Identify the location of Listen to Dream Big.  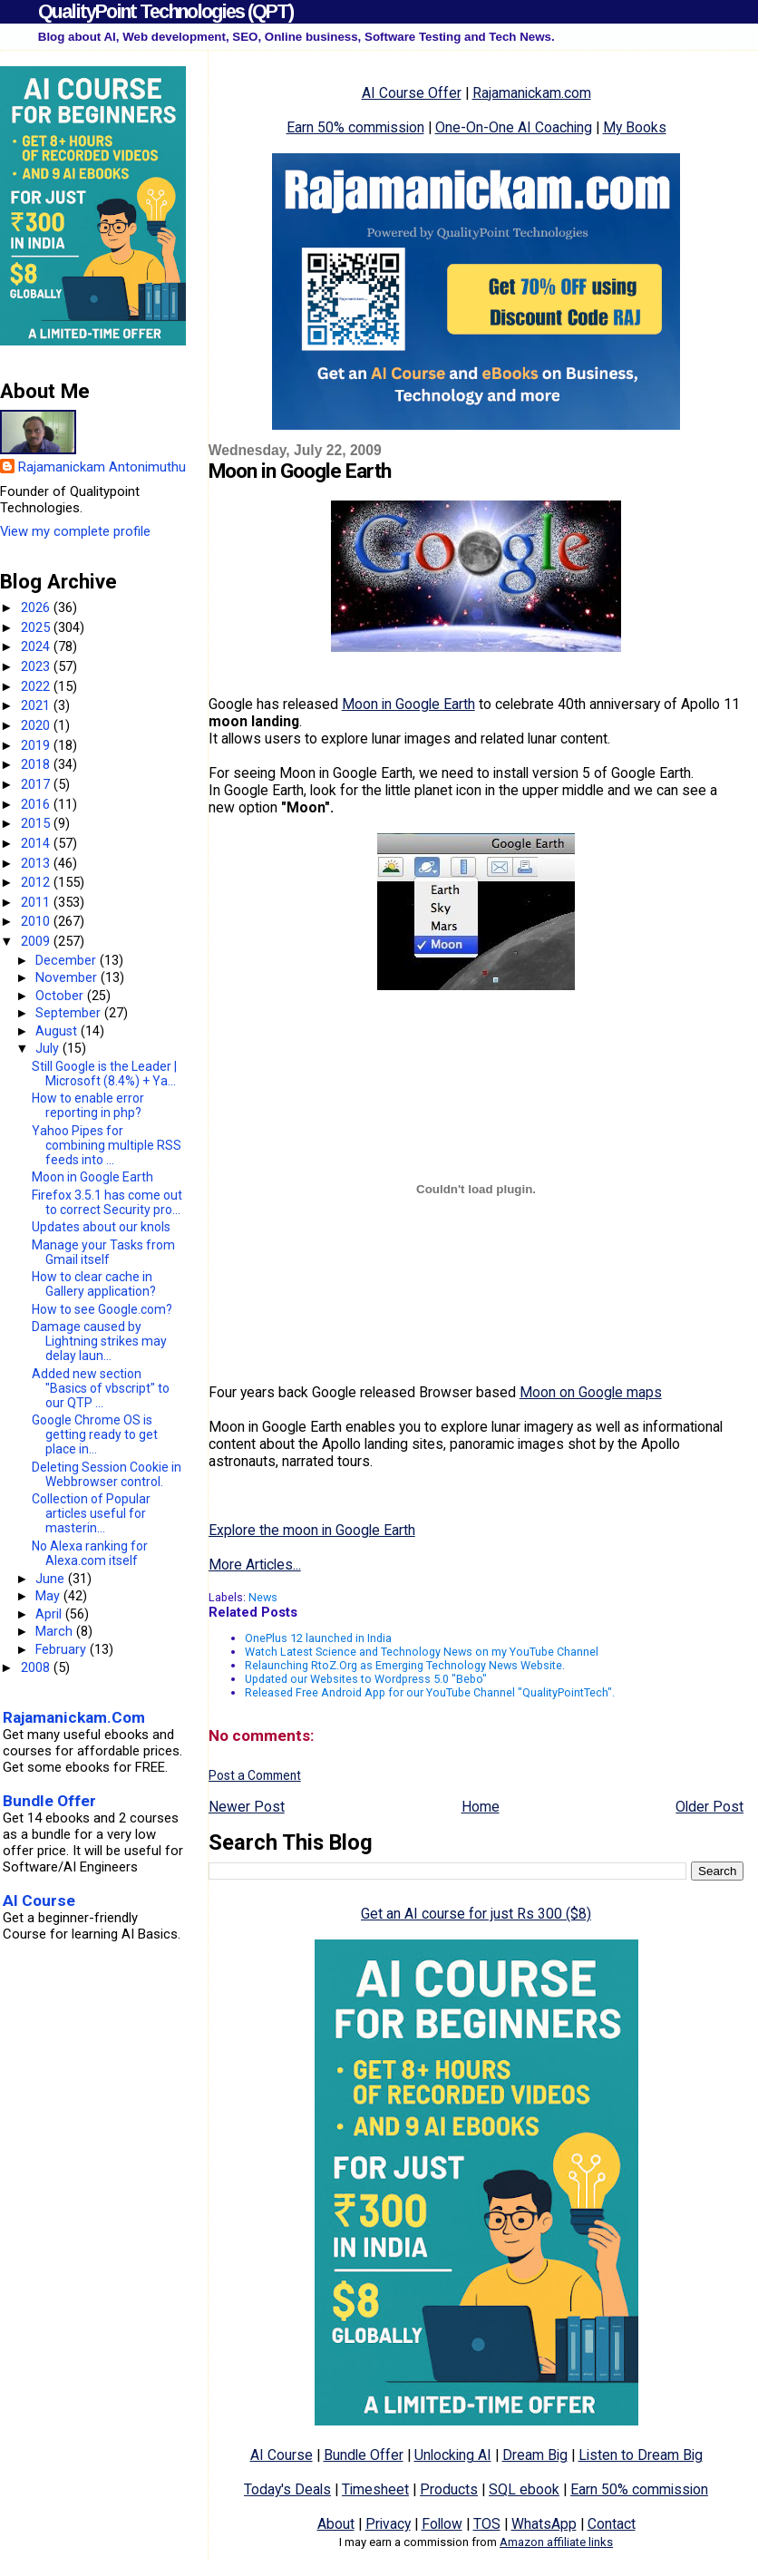
(640, 2455).